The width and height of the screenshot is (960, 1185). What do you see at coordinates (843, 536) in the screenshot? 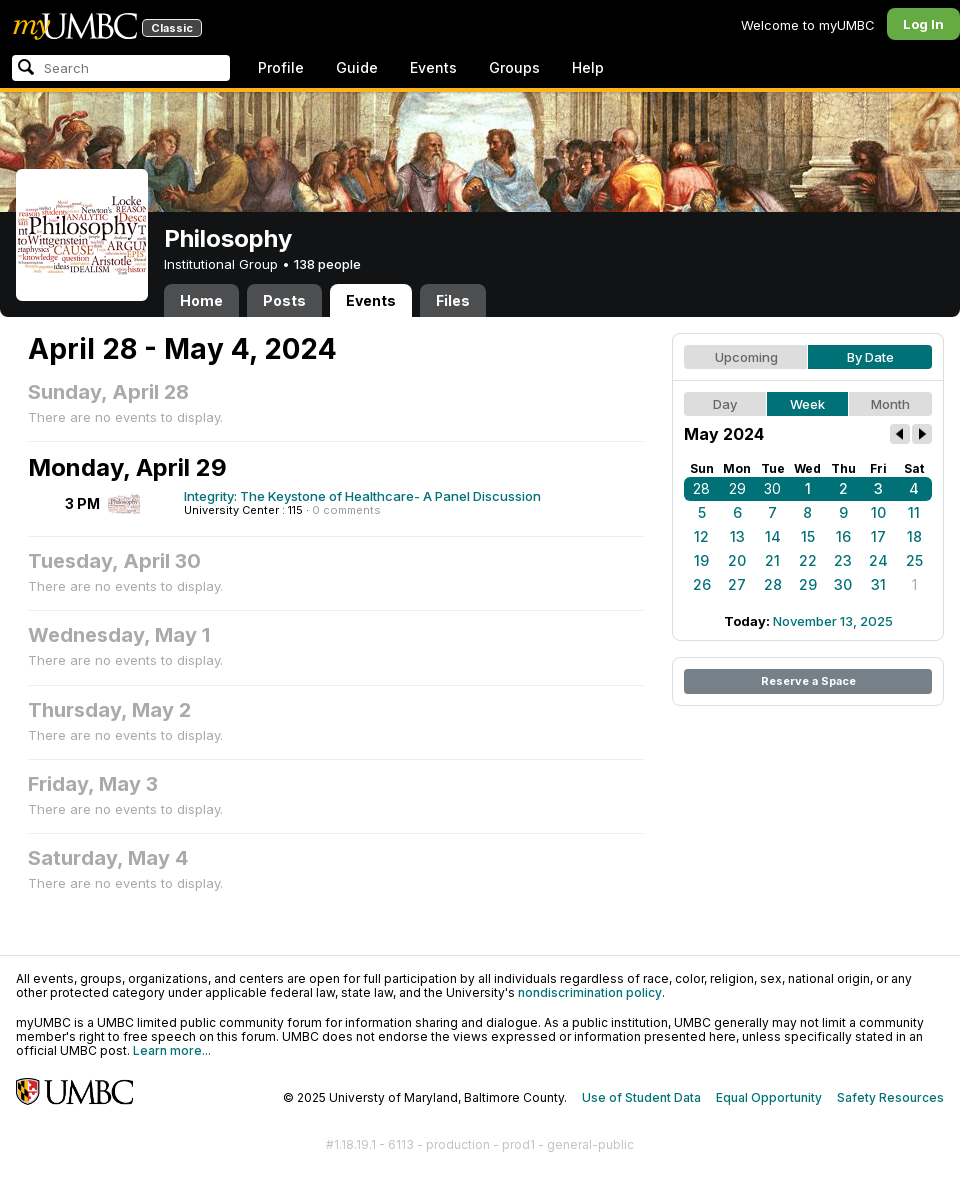
I see `16` at bounding box center [843, 536].